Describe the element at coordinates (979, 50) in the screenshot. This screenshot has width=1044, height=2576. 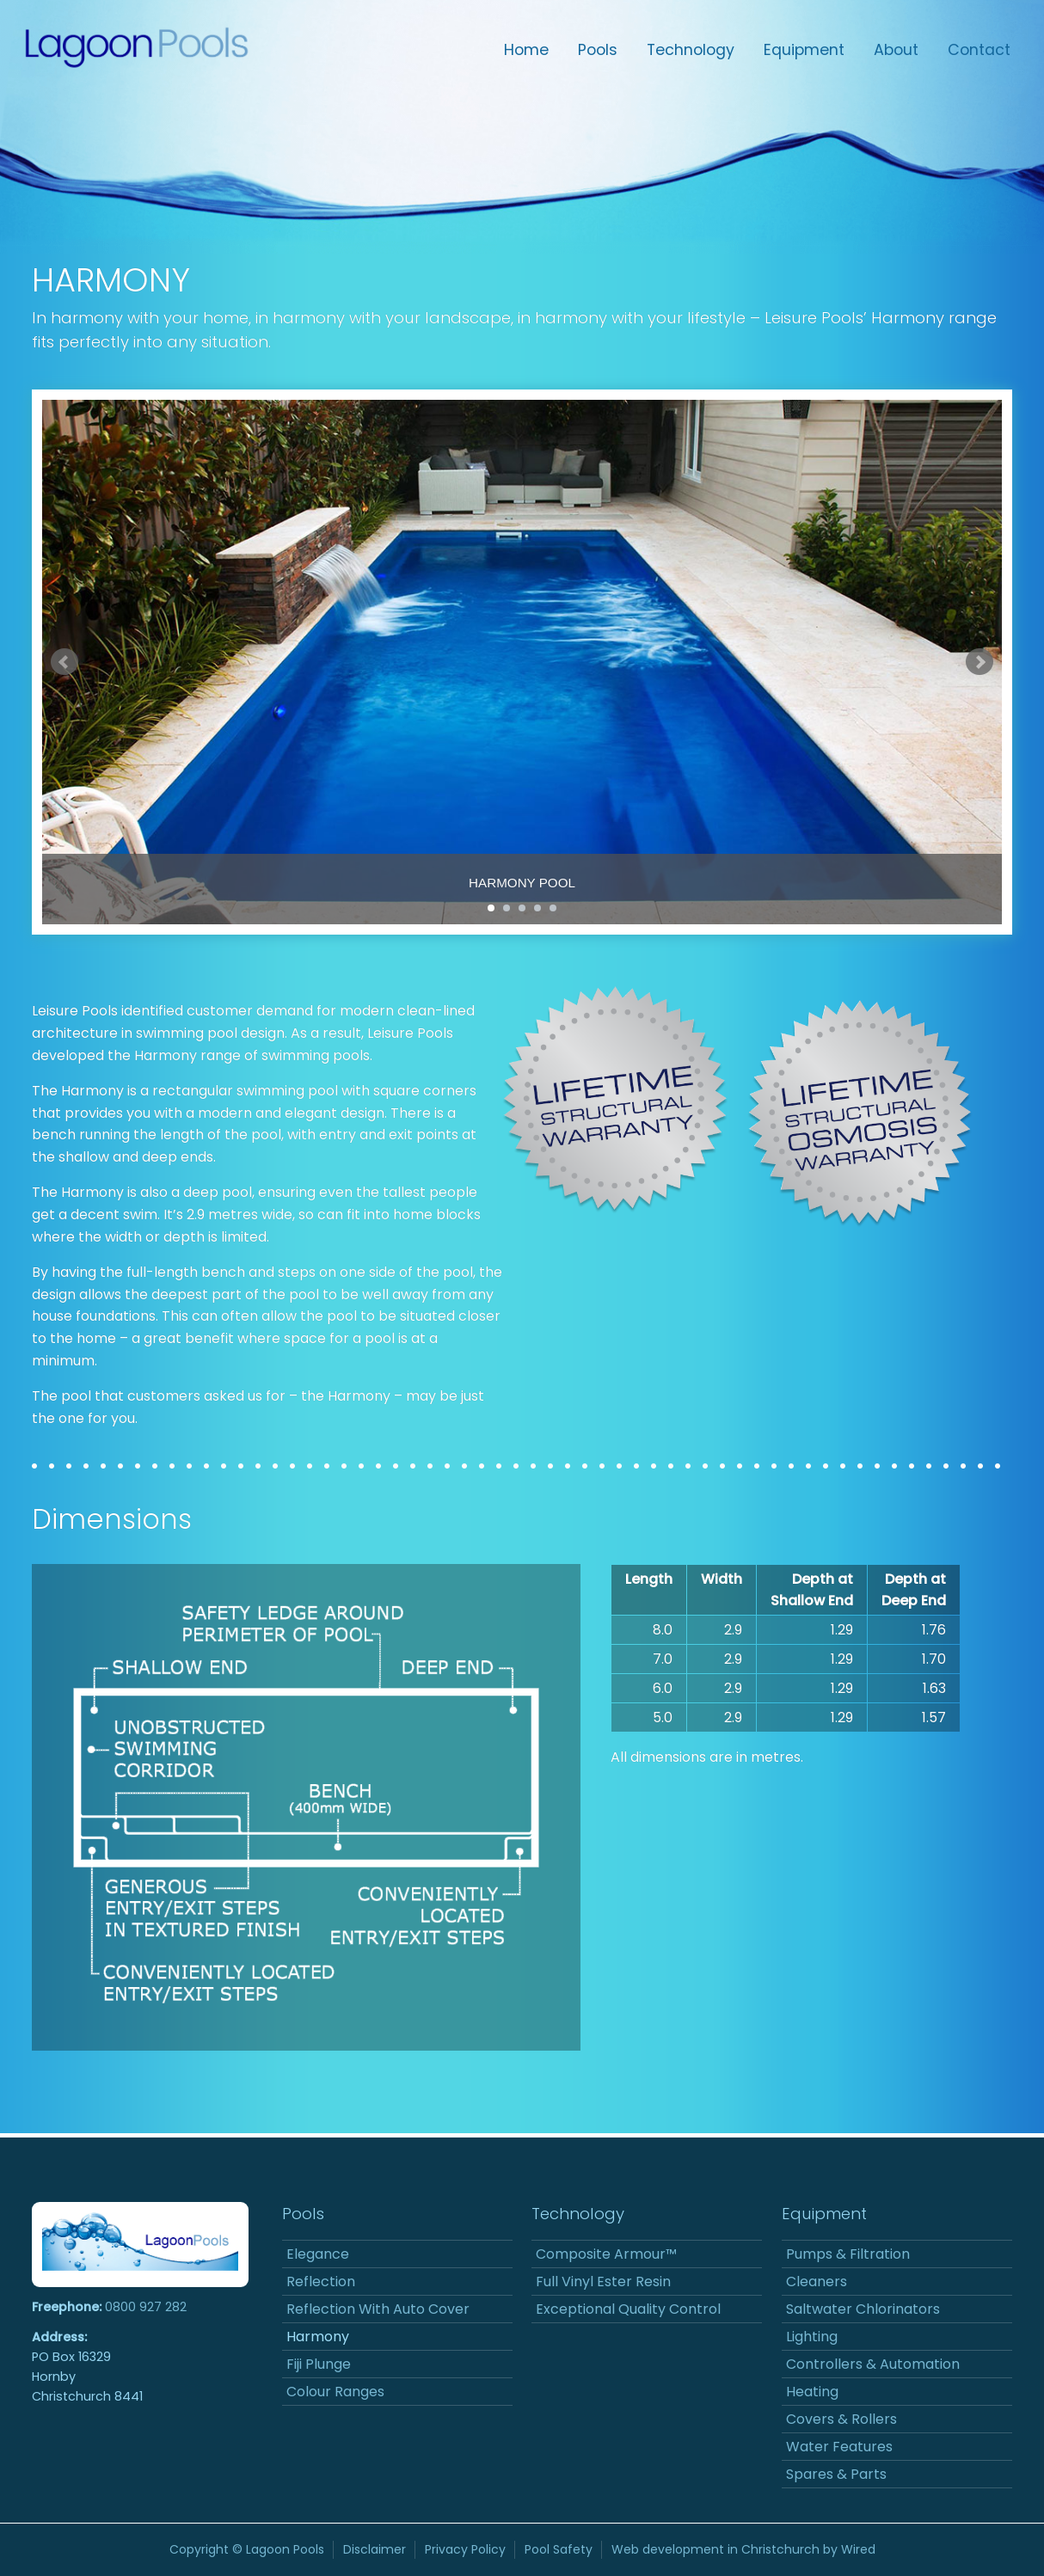
I see `Contact` at that location.